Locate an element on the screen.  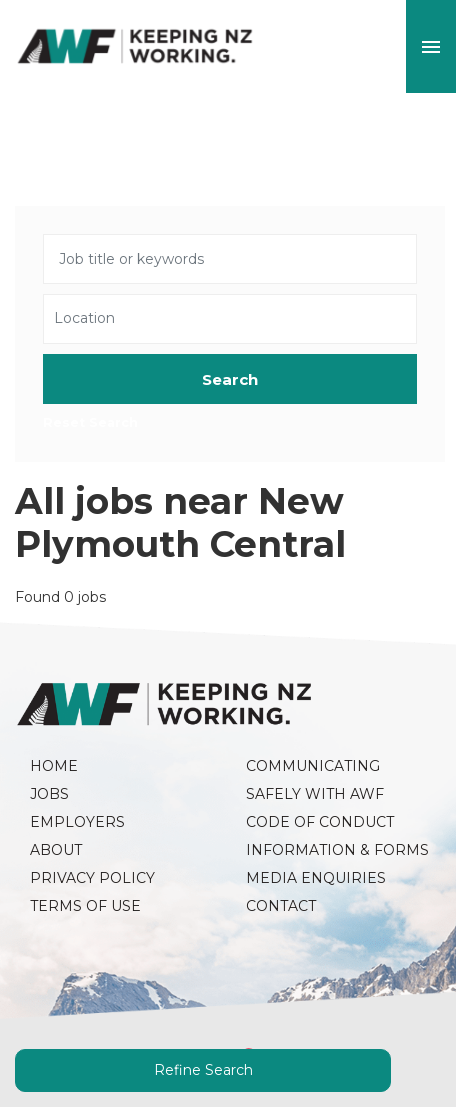
Employers is located at coordinates (77, 822).